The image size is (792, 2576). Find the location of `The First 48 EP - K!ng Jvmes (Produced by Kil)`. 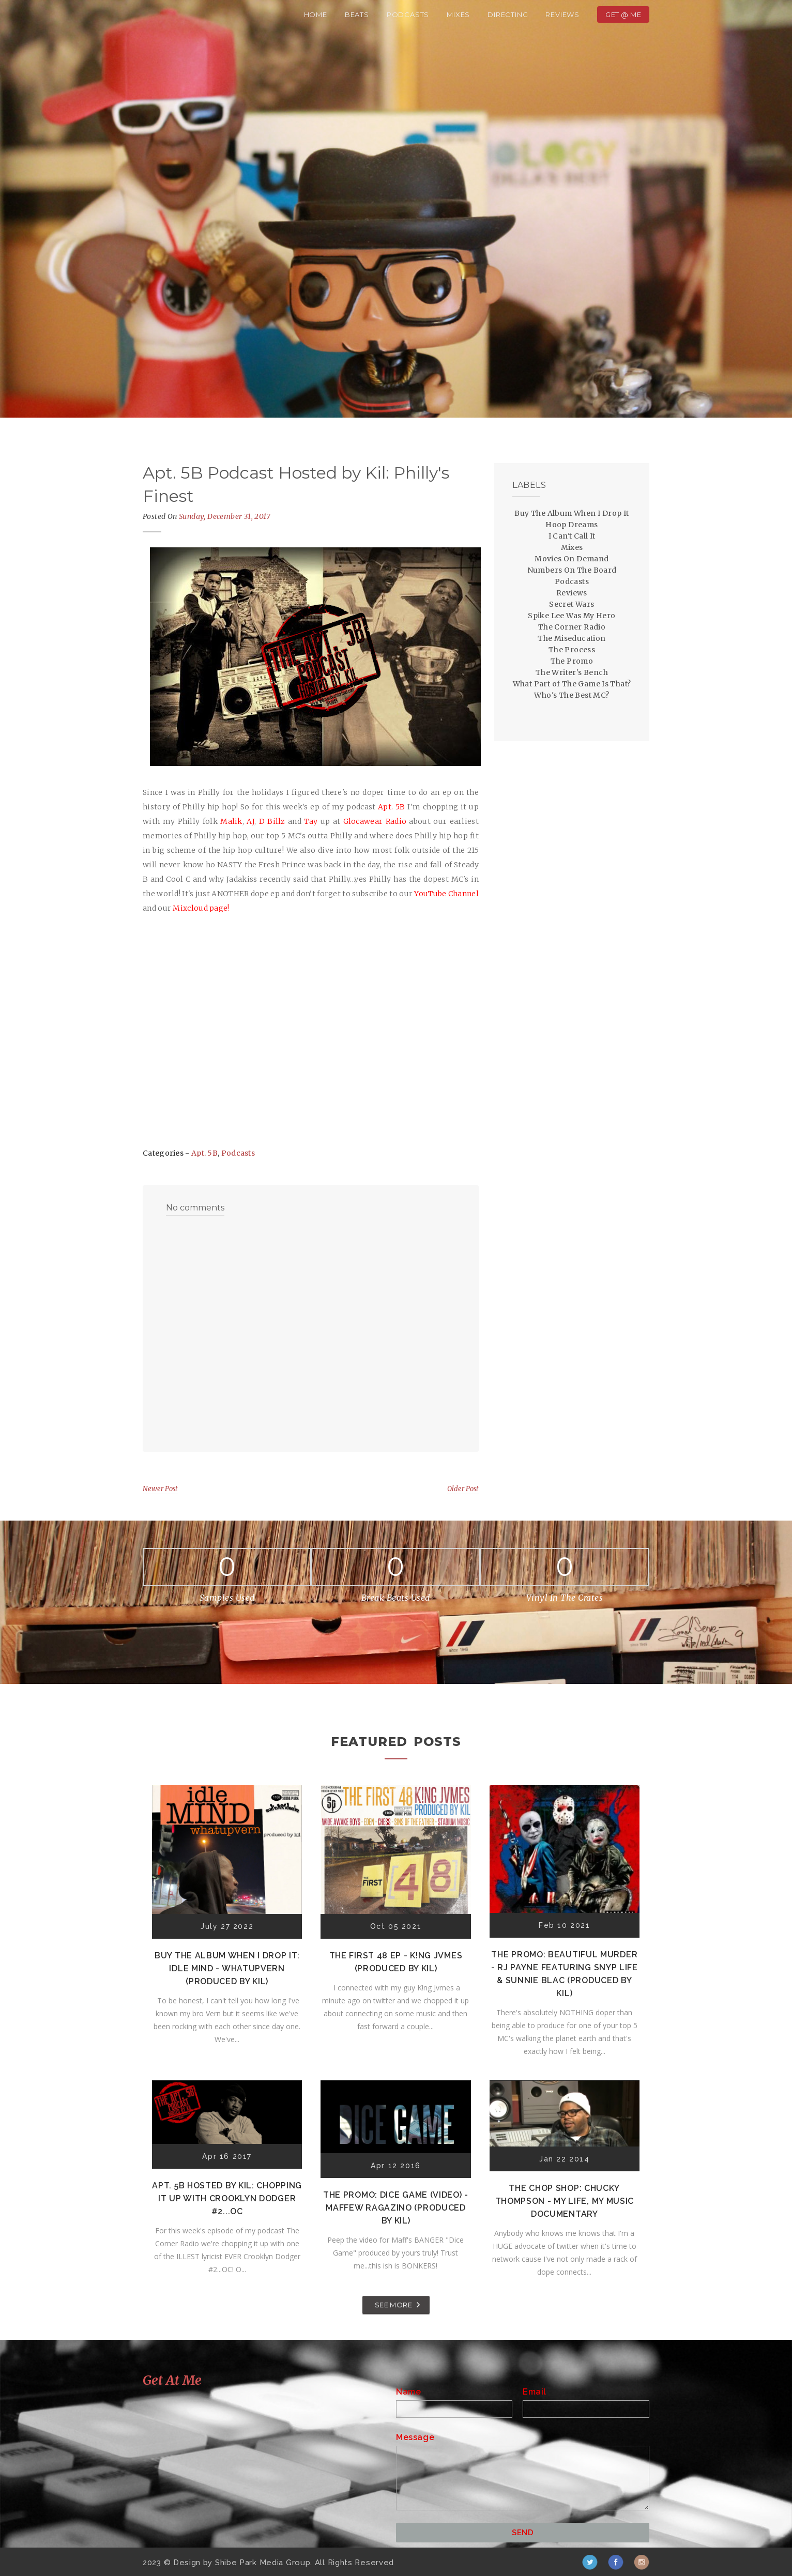

The First 48 EP - K!ng Jvmes (Produced by Kil) is located at coordinates (396, 1962).